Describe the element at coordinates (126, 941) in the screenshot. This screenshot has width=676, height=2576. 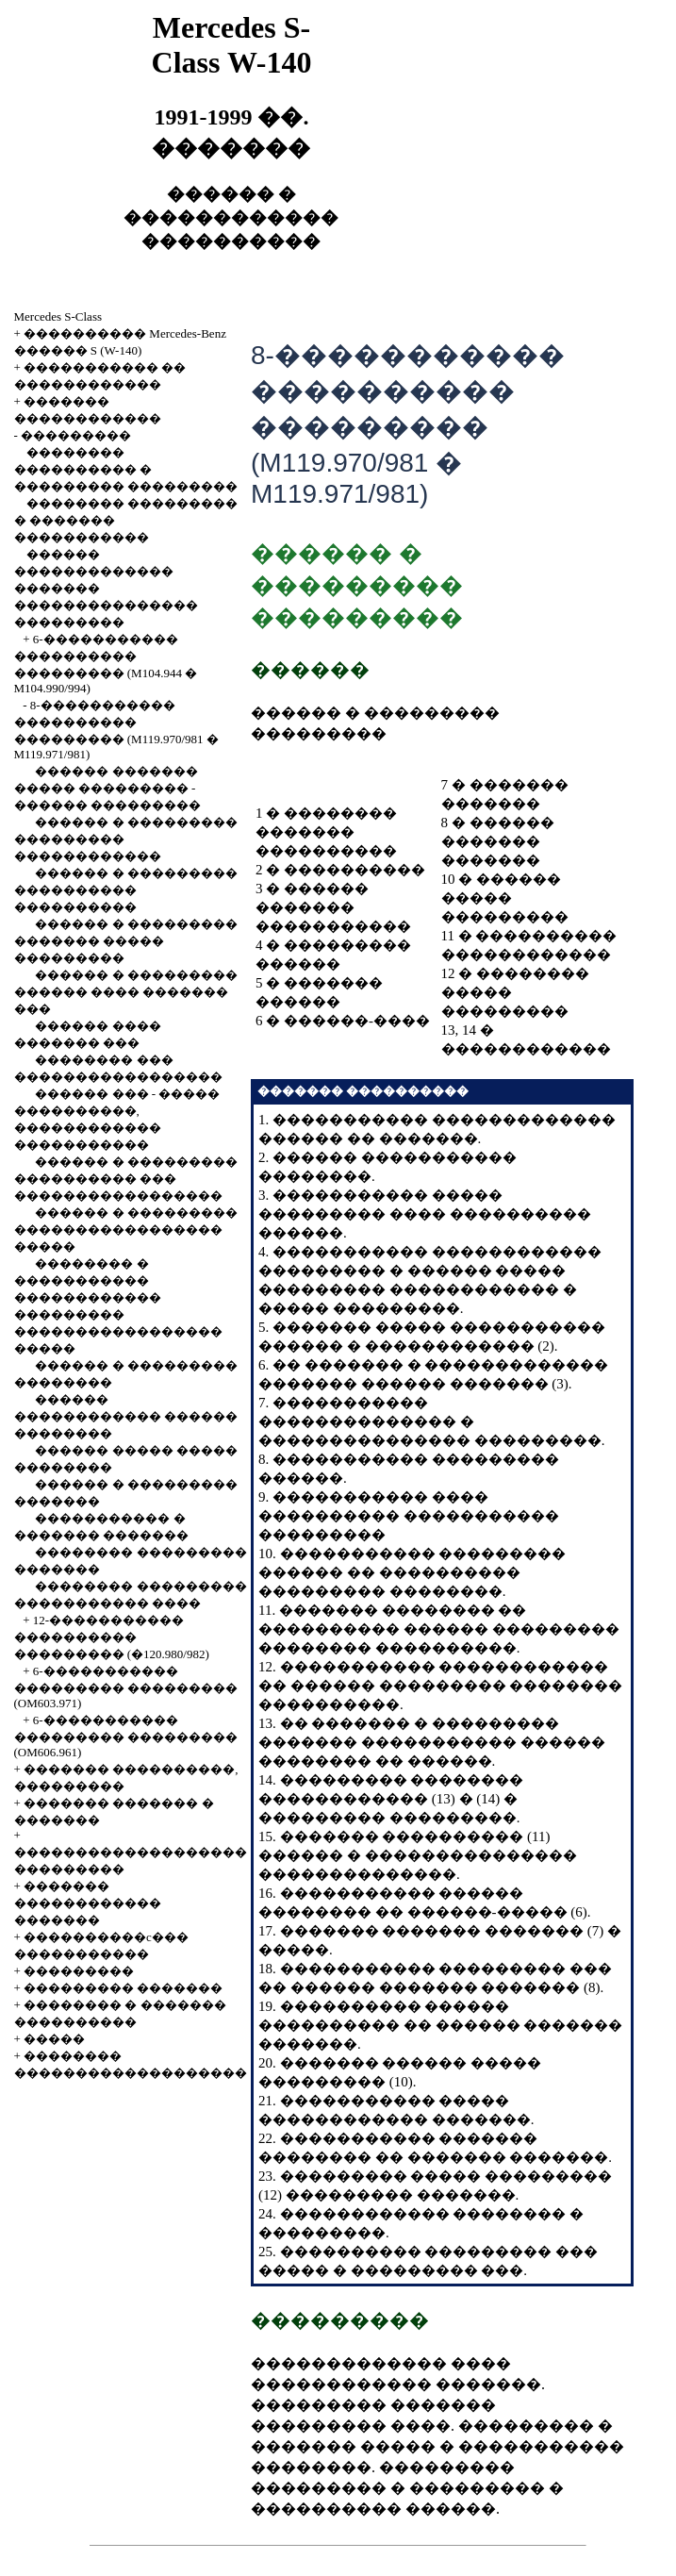
I see `������ � ��������� ������� ����� ���������` at that location.